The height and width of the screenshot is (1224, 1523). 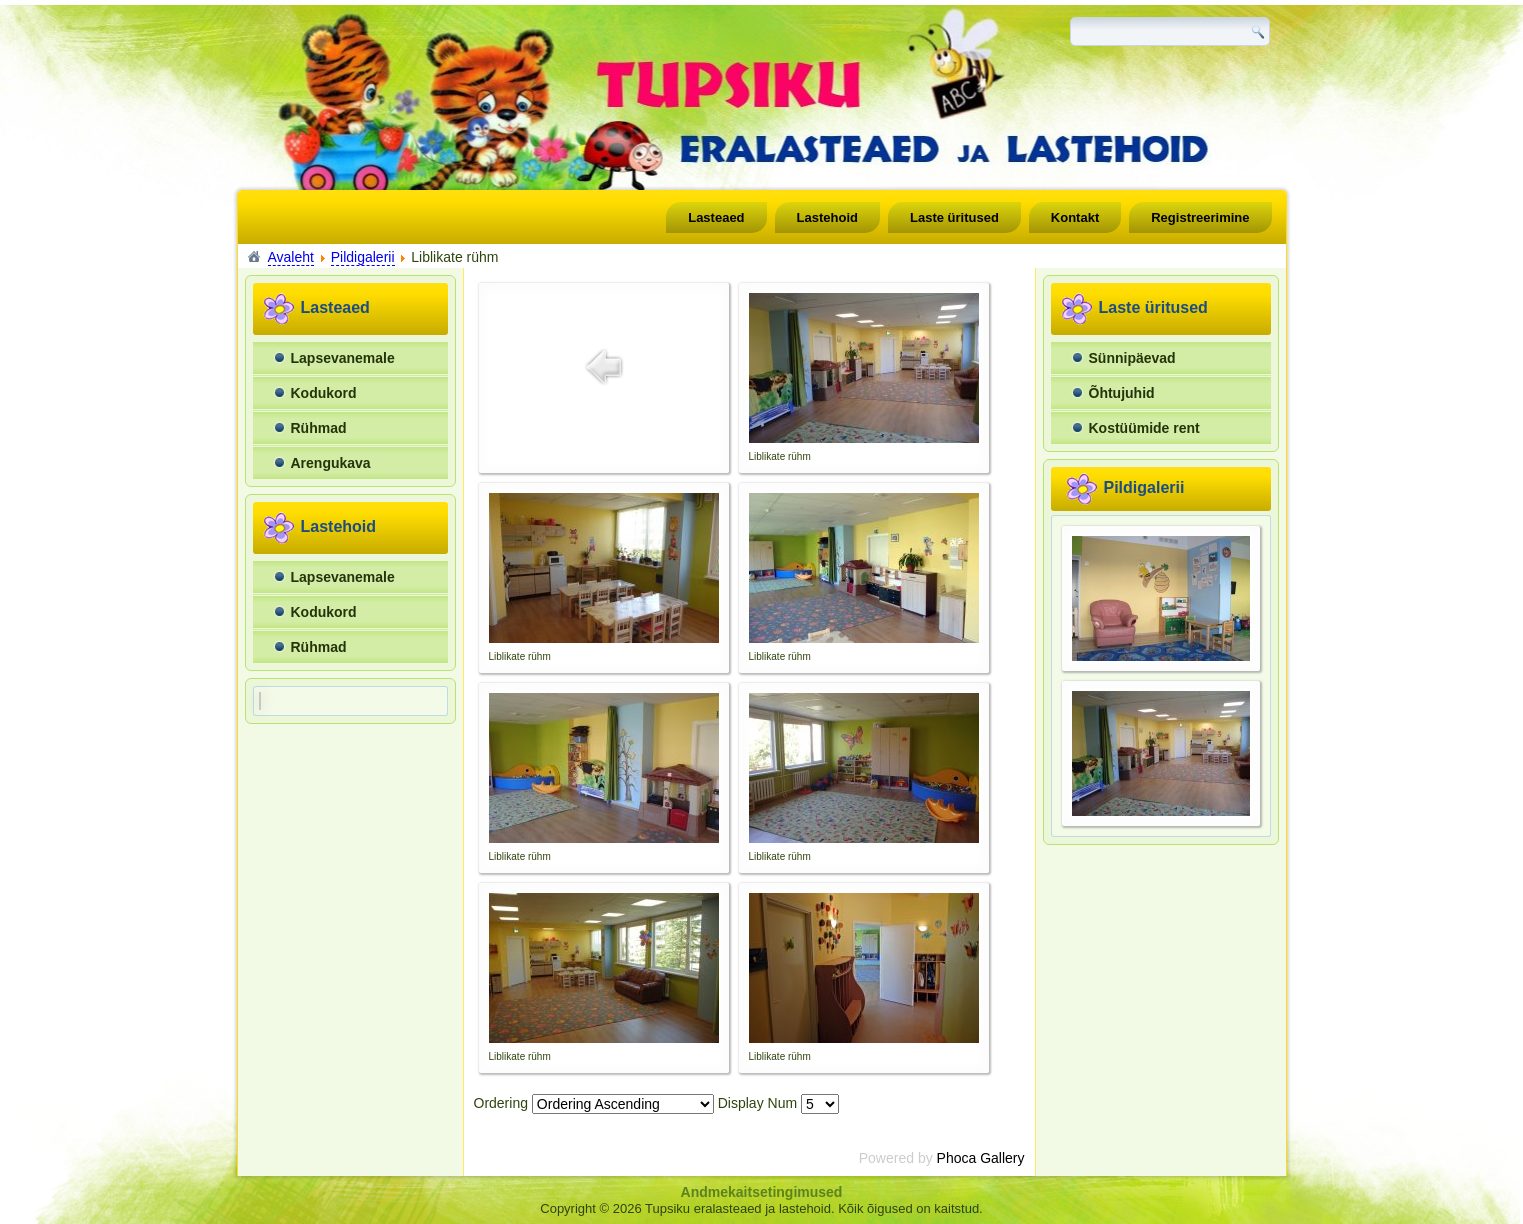 I want to click on Rühmad, so click(x=319, y=428).